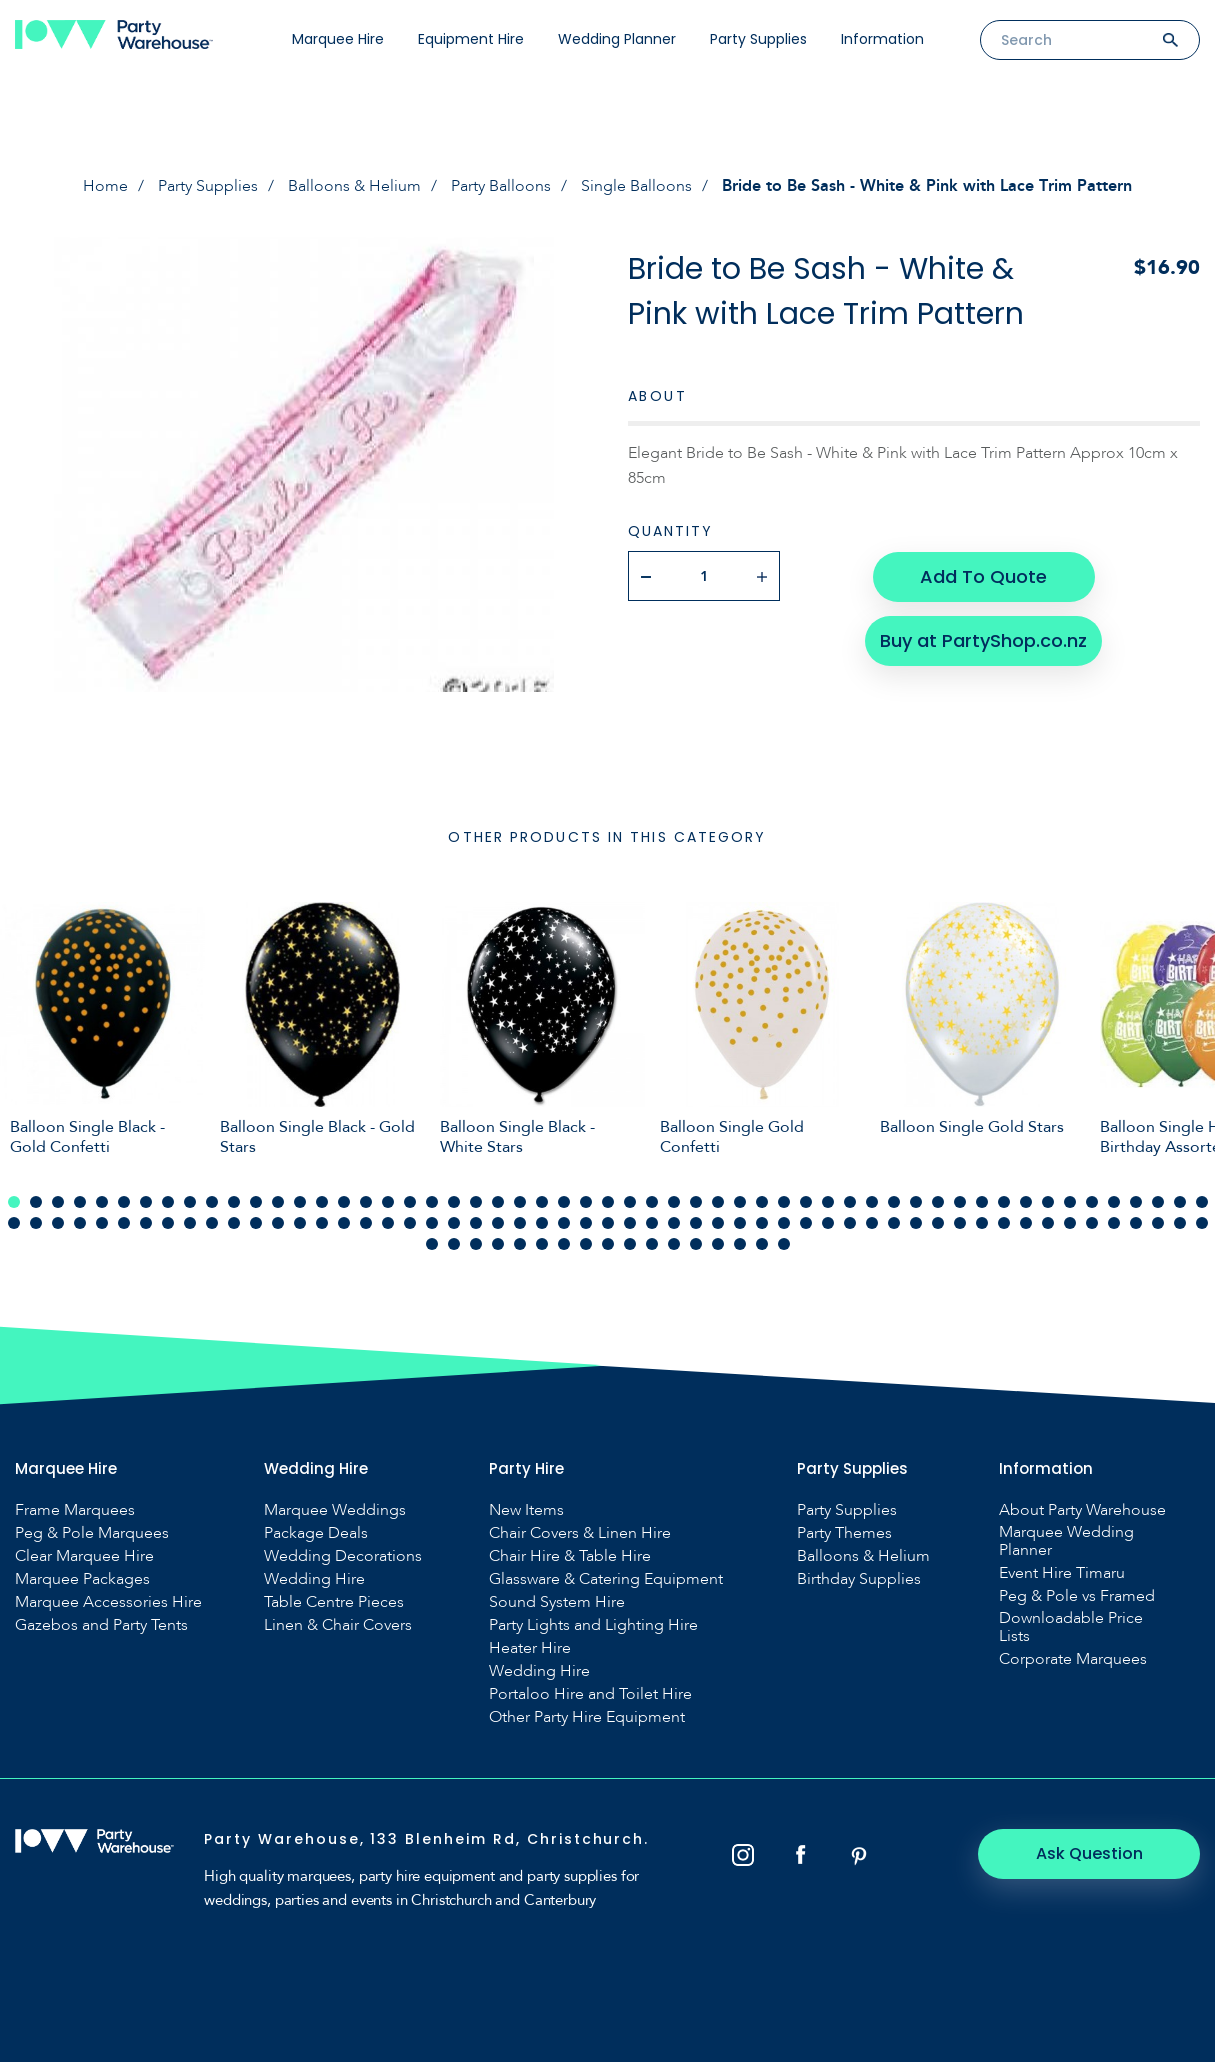 Image resolution: width=1215 pixels, height=2062 pixels. Describe the element at coordinates (586, 1202) in the screenshot. I see `27 [tab]` at that location.